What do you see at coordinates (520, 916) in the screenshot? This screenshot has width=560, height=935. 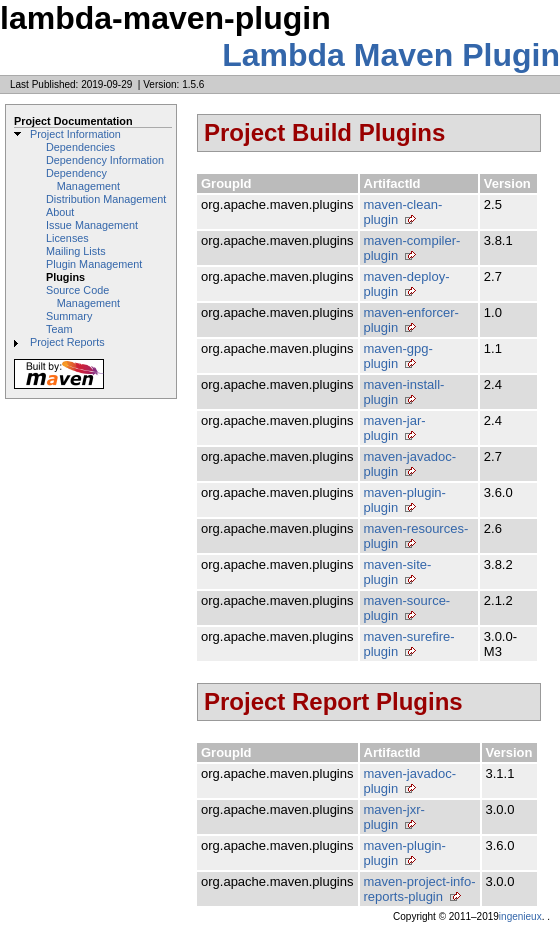 I see `ingenieux` at bounding box center [520, 916].